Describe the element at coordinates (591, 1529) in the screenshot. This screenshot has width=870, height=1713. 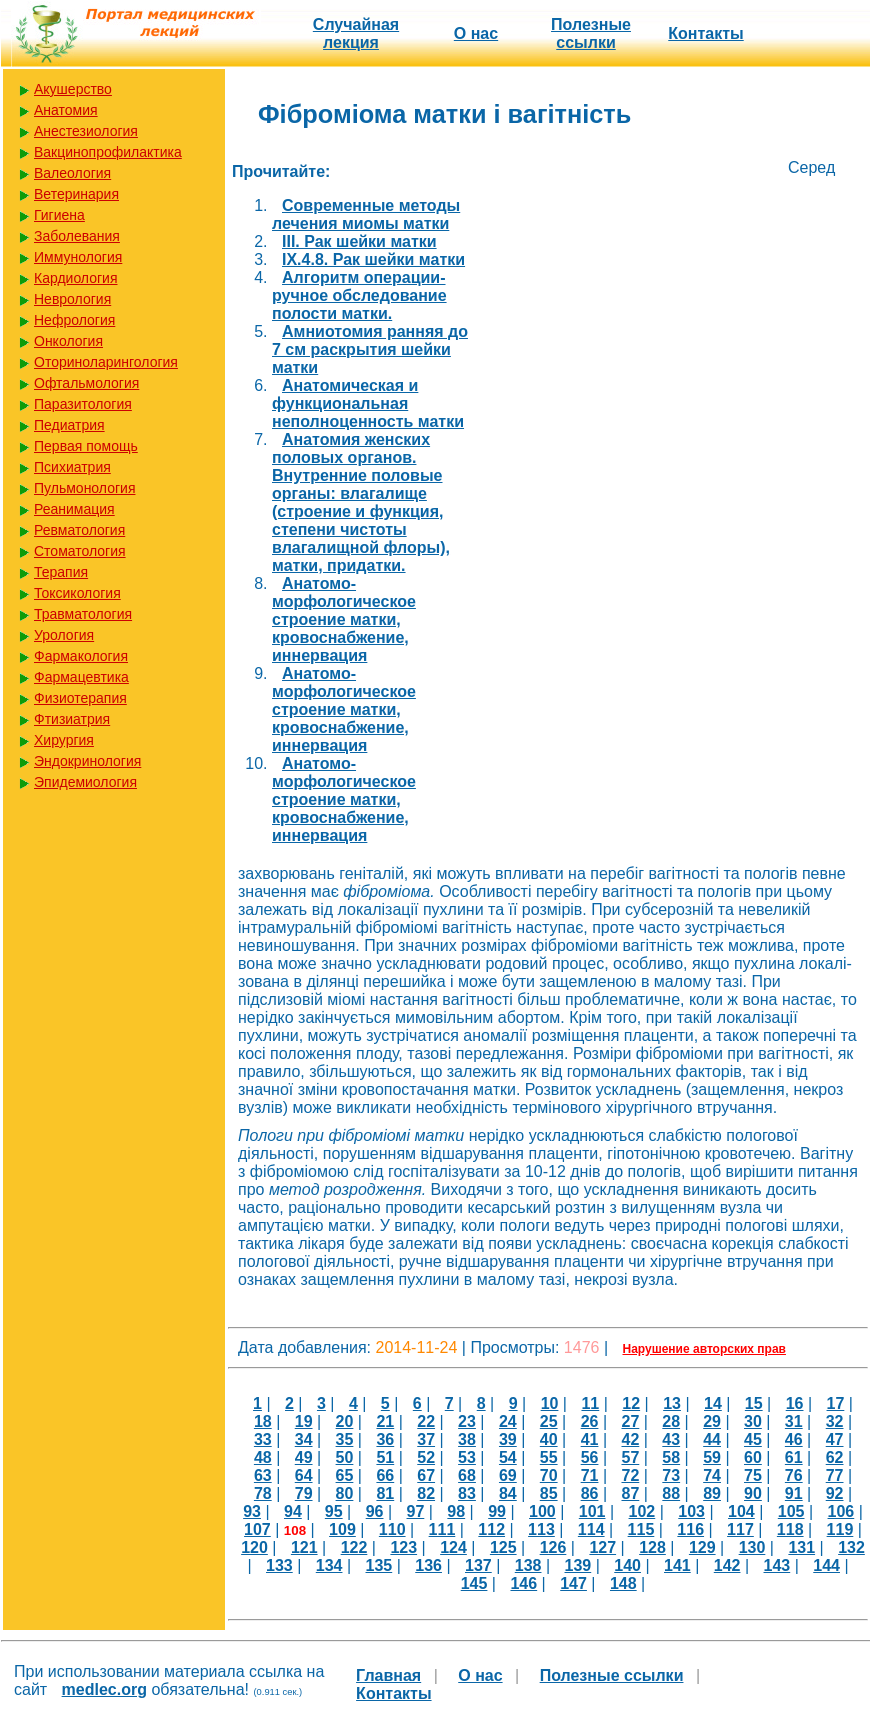
I see `114` at that location.